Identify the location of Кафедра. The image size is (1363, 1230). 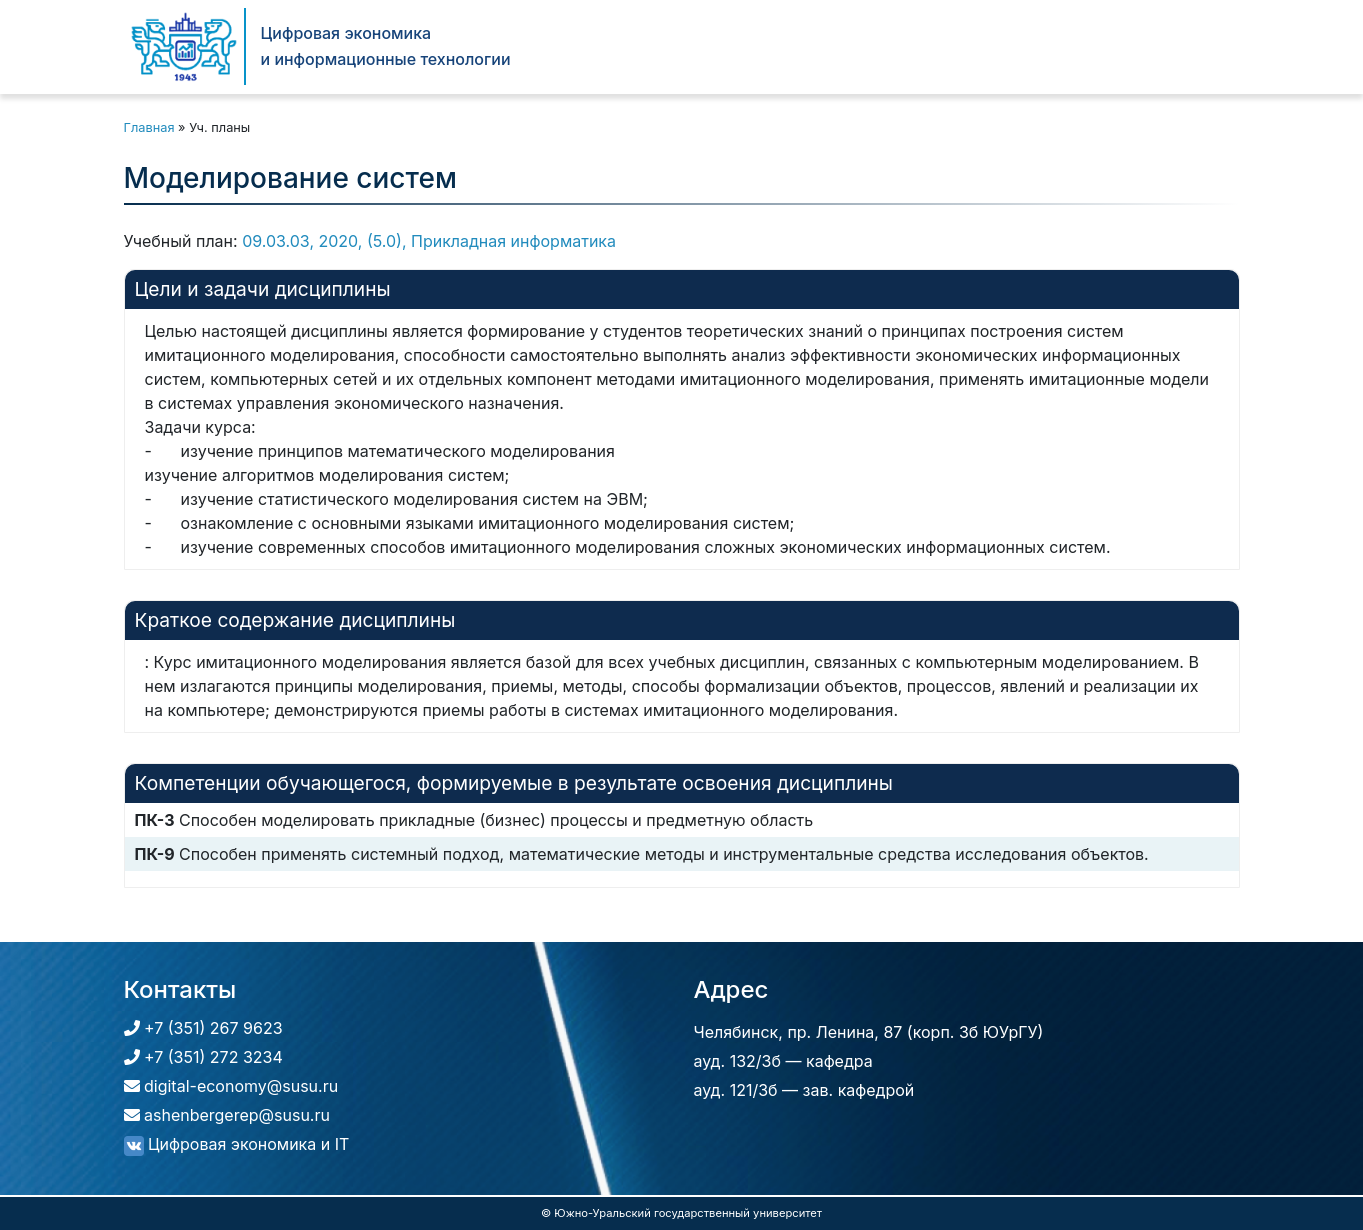
(688, 46).